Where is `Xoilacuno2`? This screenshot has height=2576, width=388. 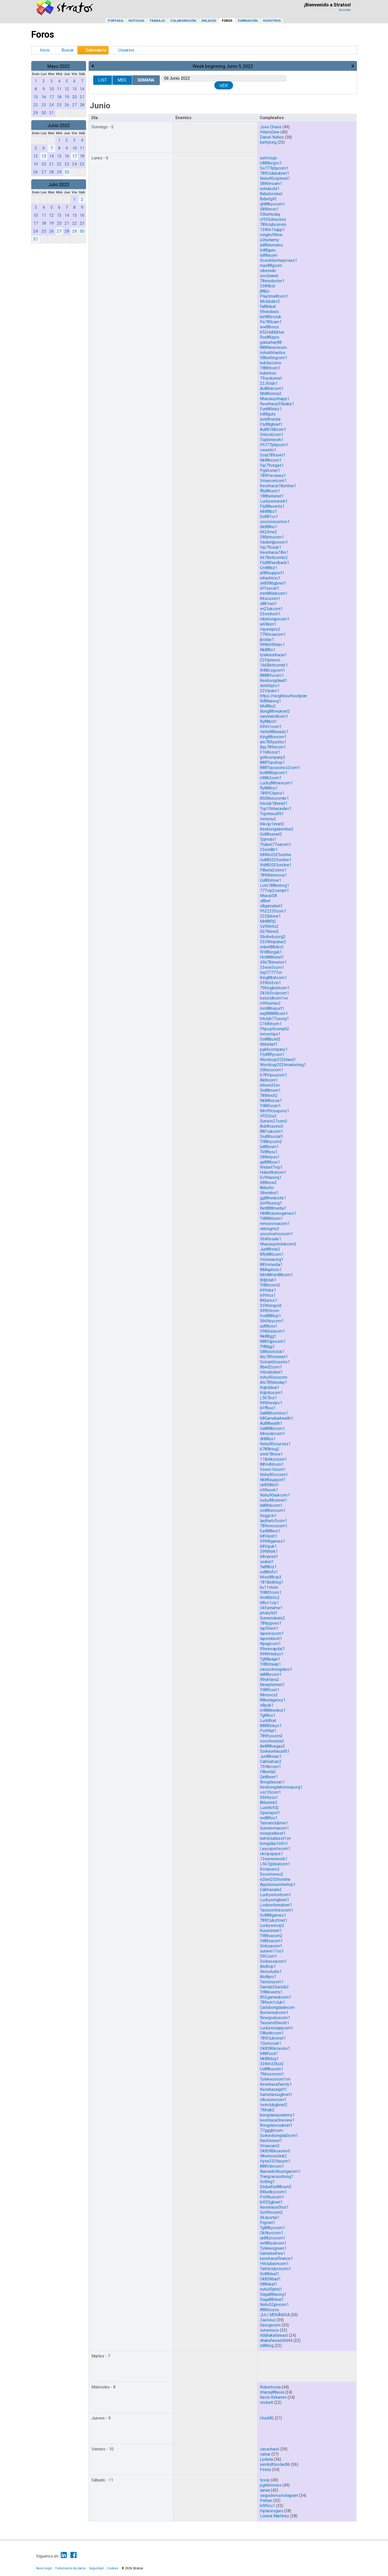 Xoilacuno2 is located at coordinates (270, 1869).